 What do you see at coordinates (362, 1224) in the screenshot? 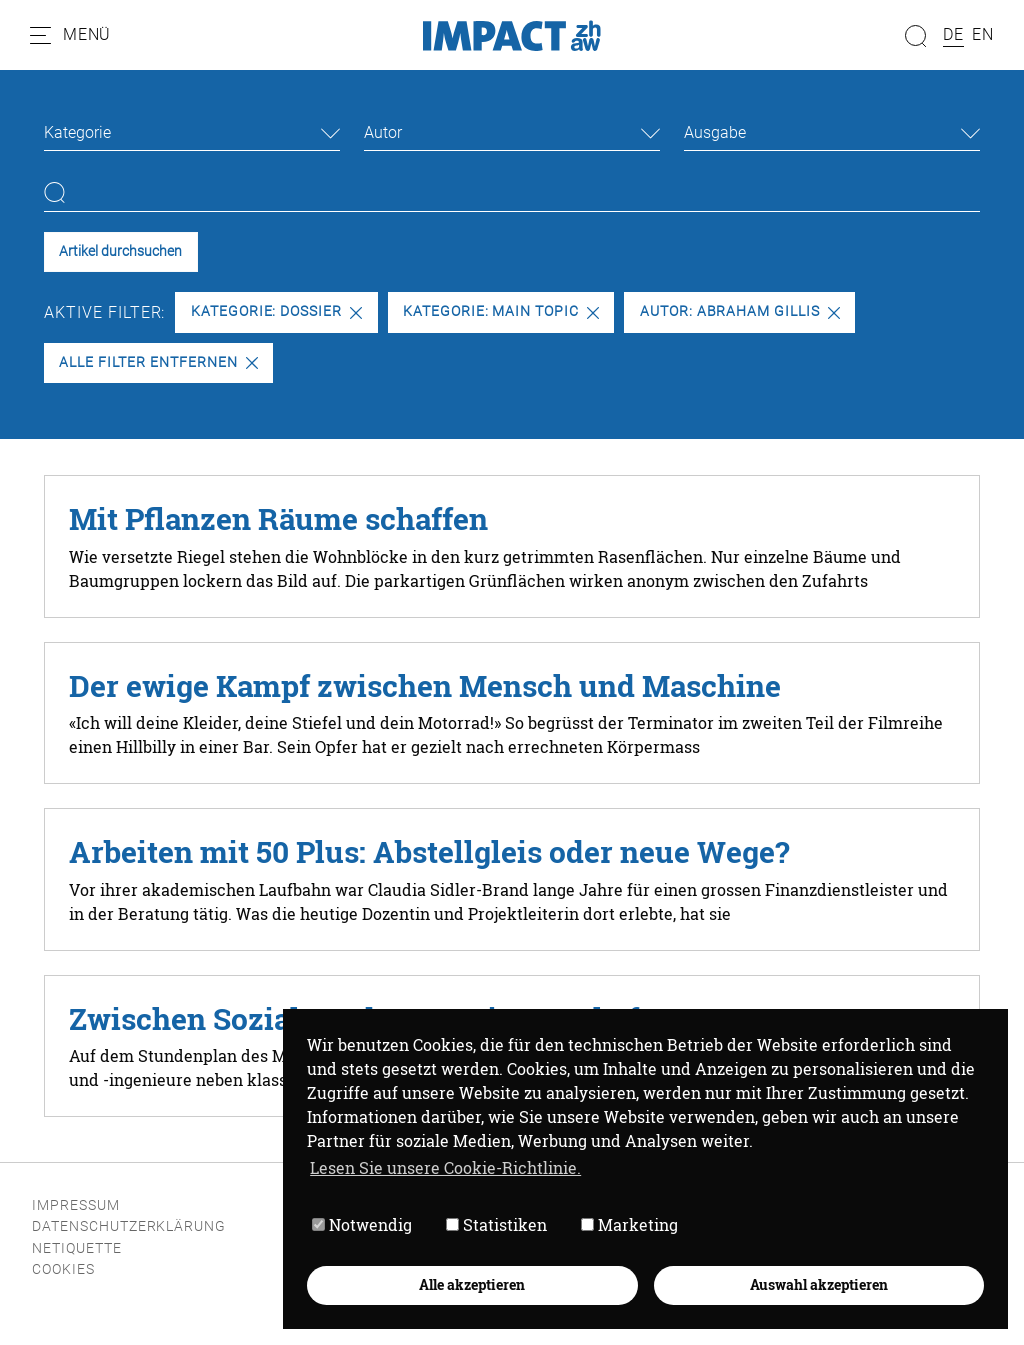
I see `Notwendig` at bounding box center [362, 1224].